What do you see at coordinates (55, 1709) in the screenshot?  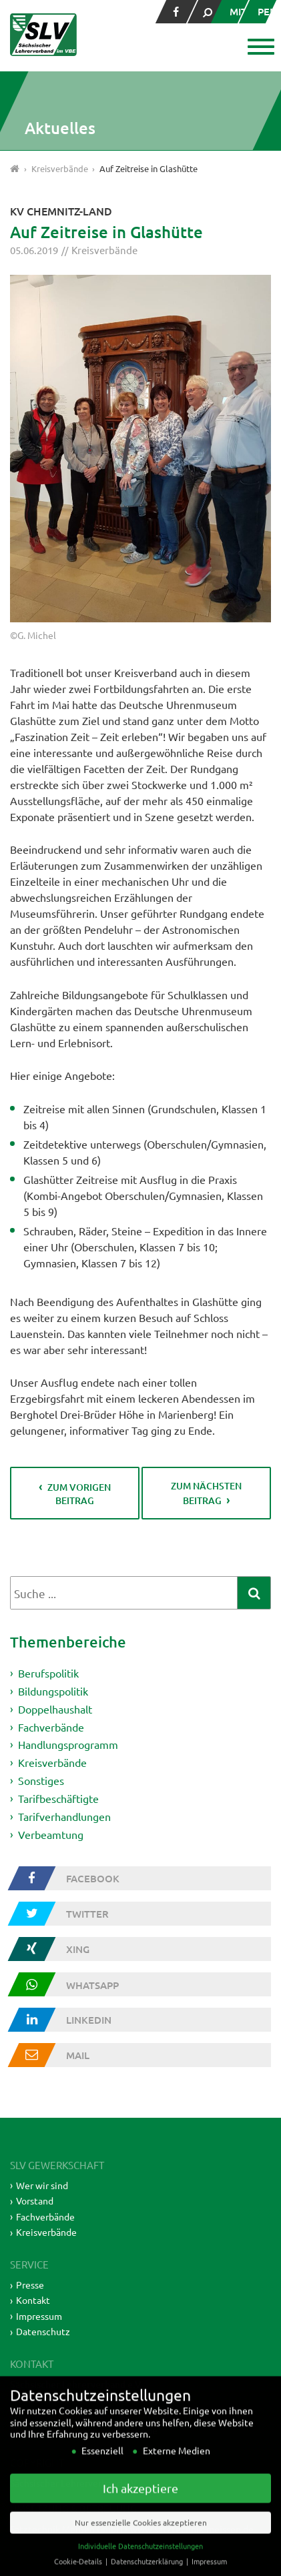 I see `Doppelhaushalt` at bounding box center [55, 1709].